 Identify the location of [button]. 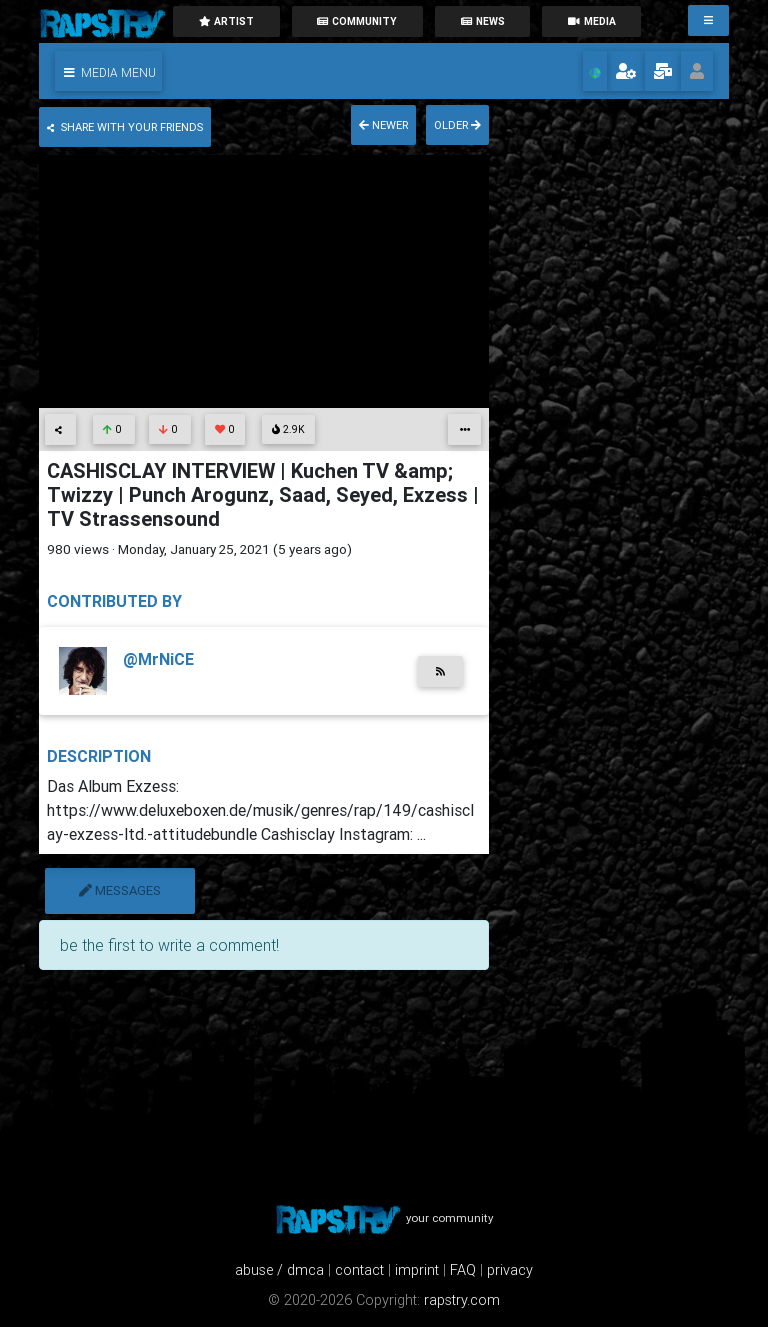
(108, 71).